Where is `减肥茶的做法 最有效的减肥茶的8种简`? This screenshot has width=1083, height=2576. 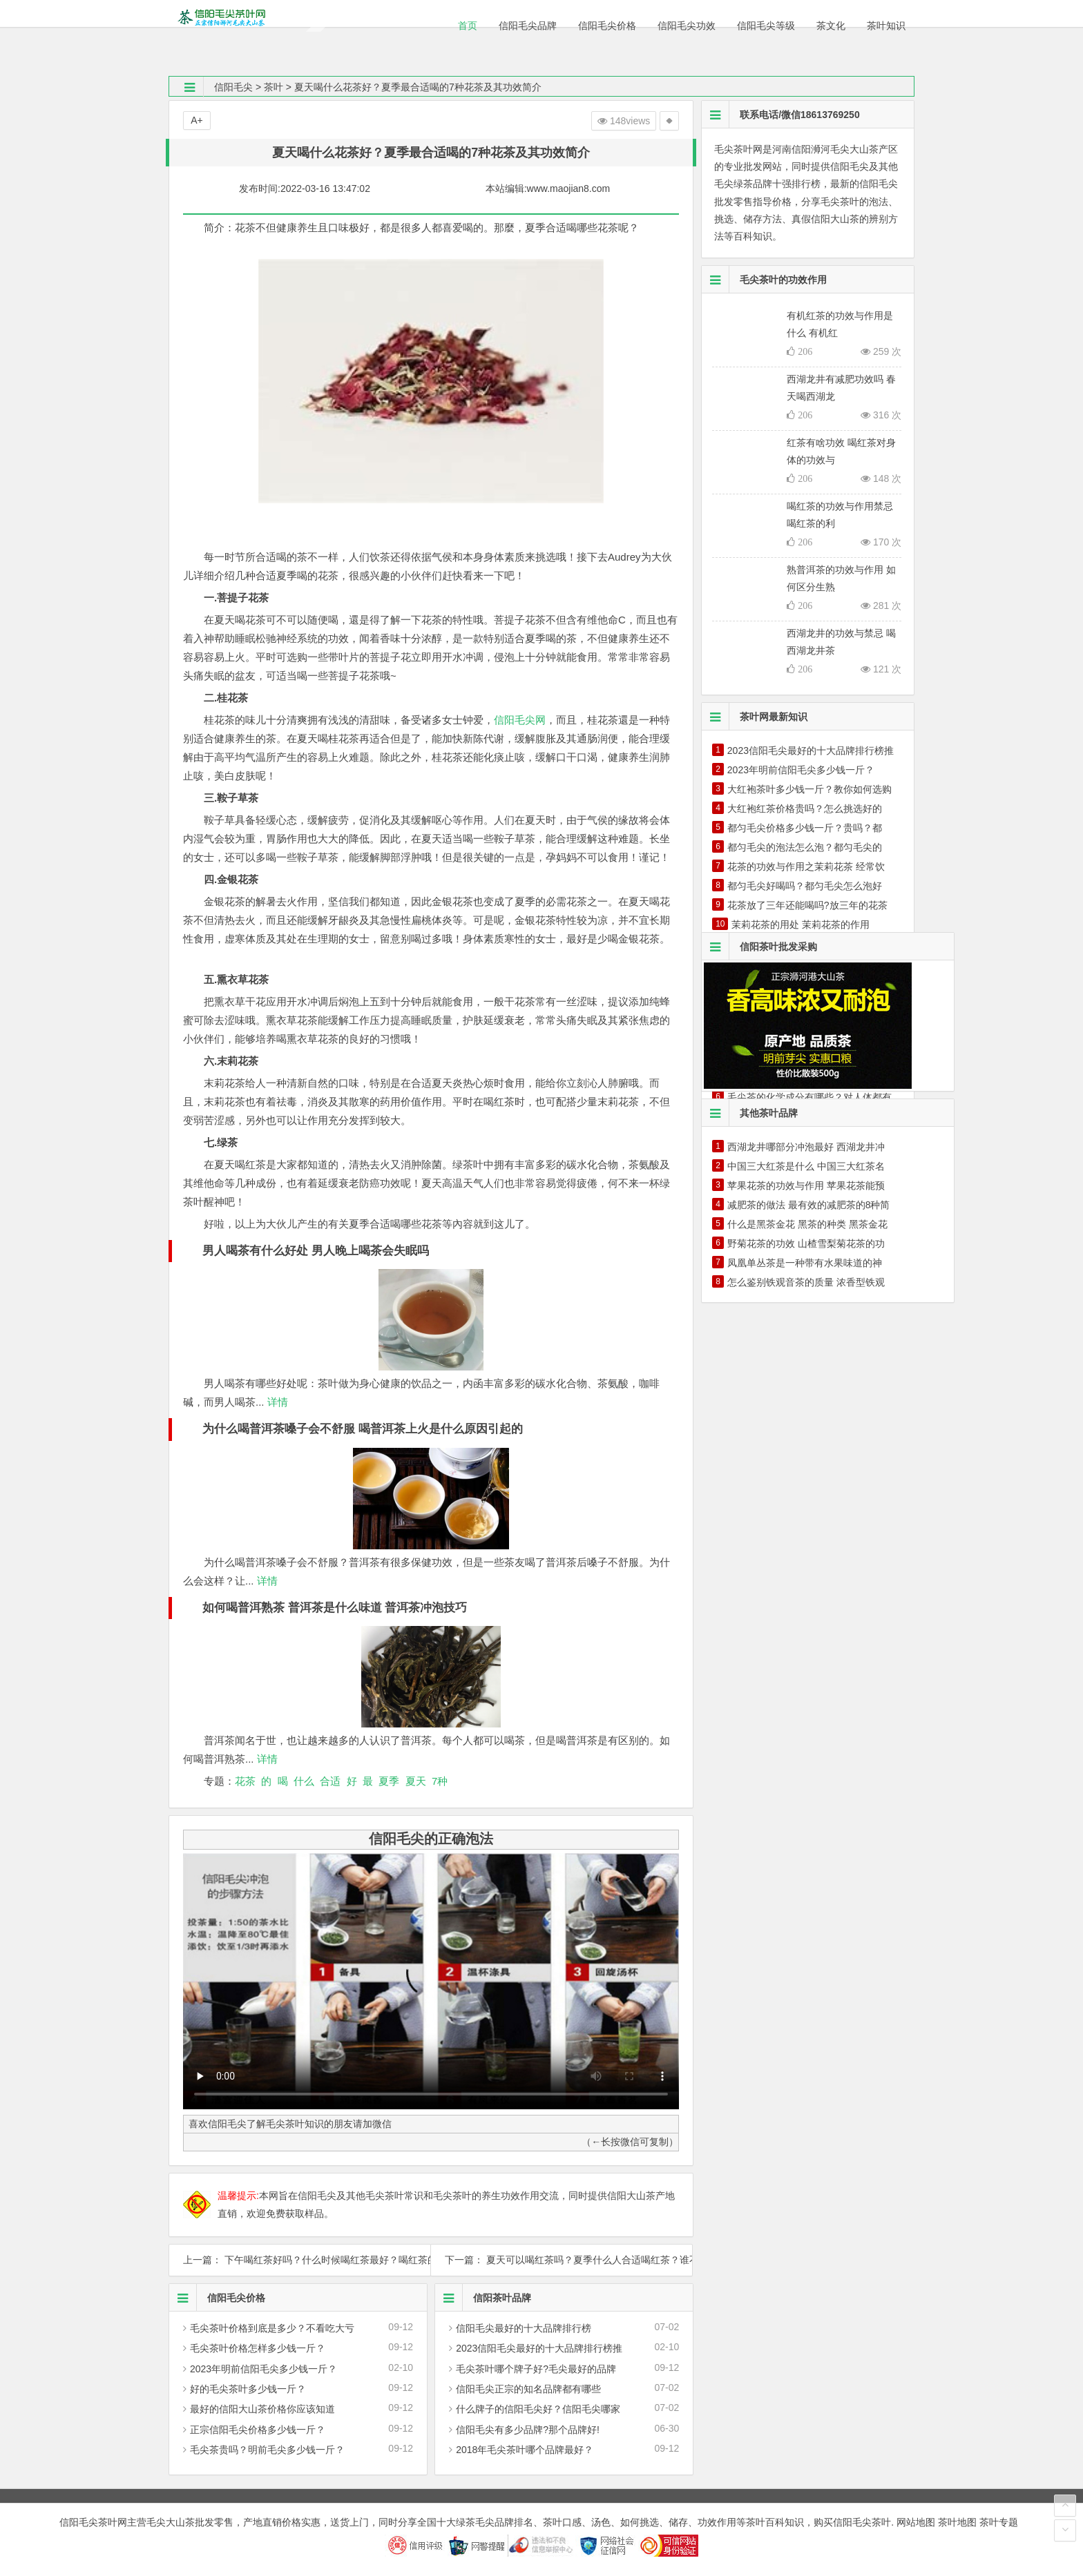 减肥茶的做法 最有效的减肥茶的8种简 is located at coordinates (808, 1204).